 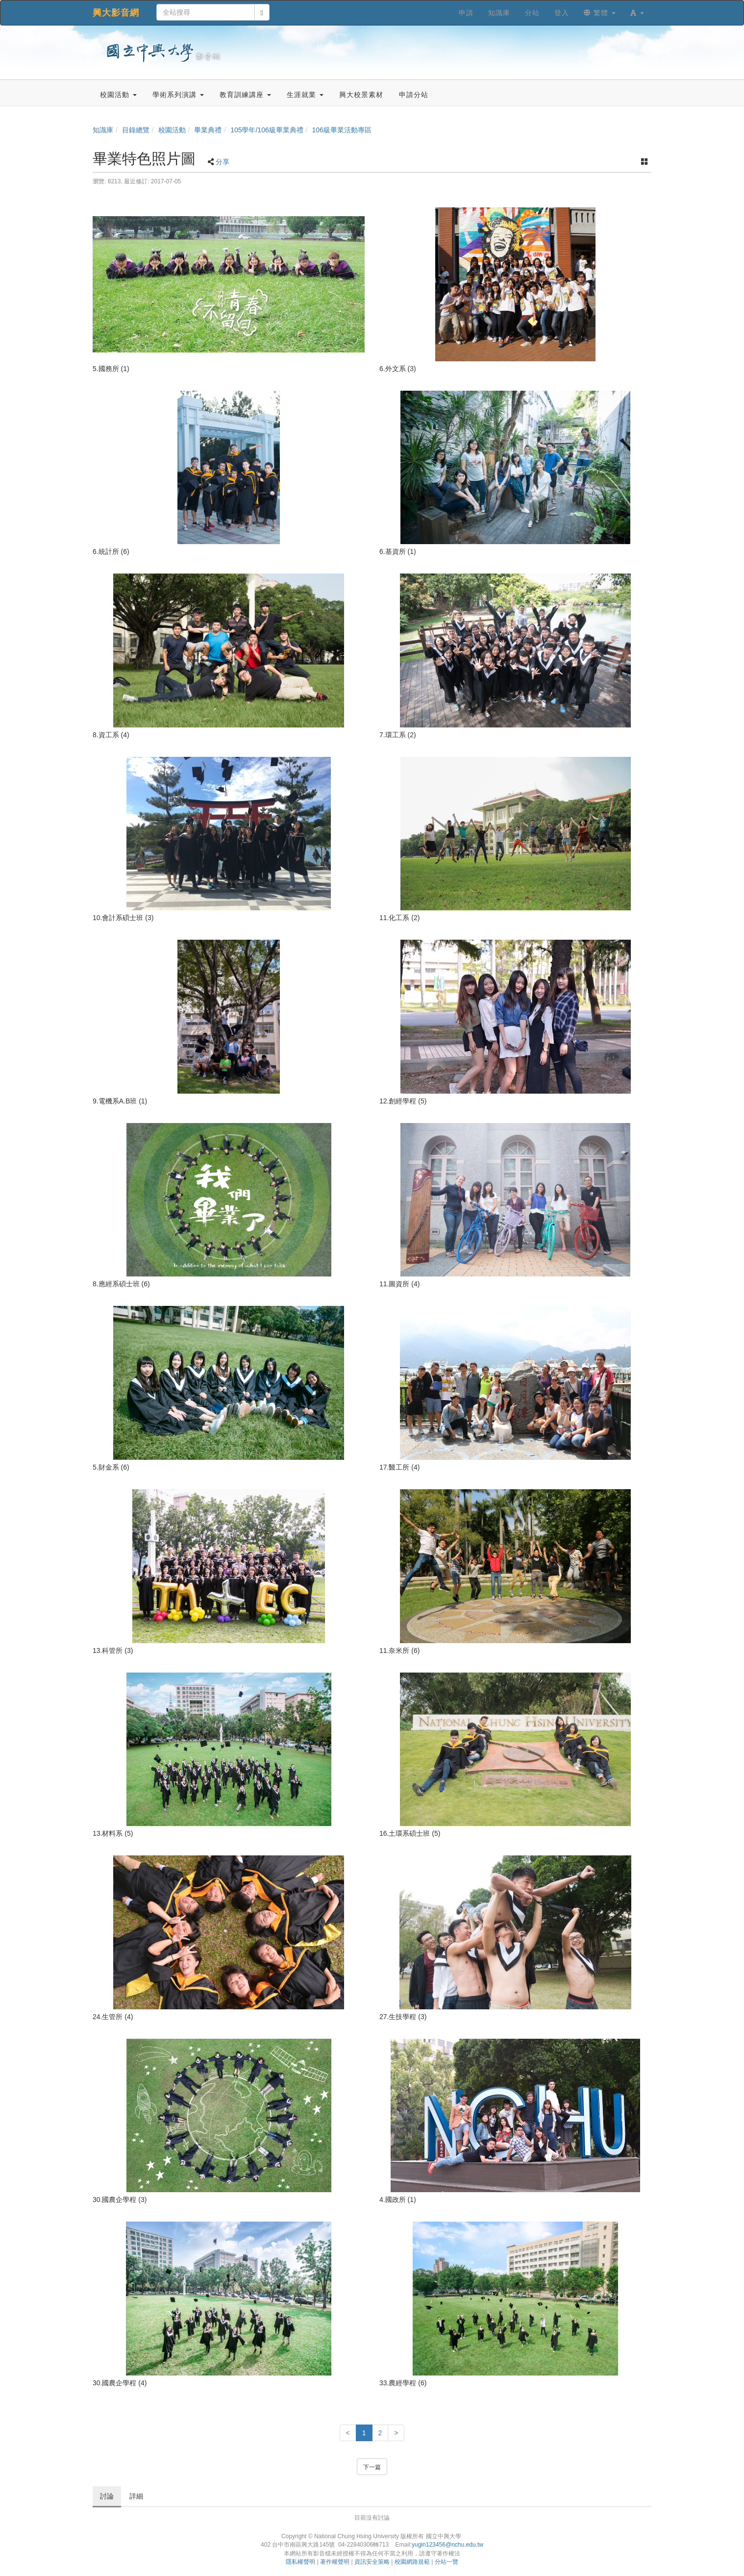 I want to click on 學術系列演講 [button], so click(x=178, y=95).